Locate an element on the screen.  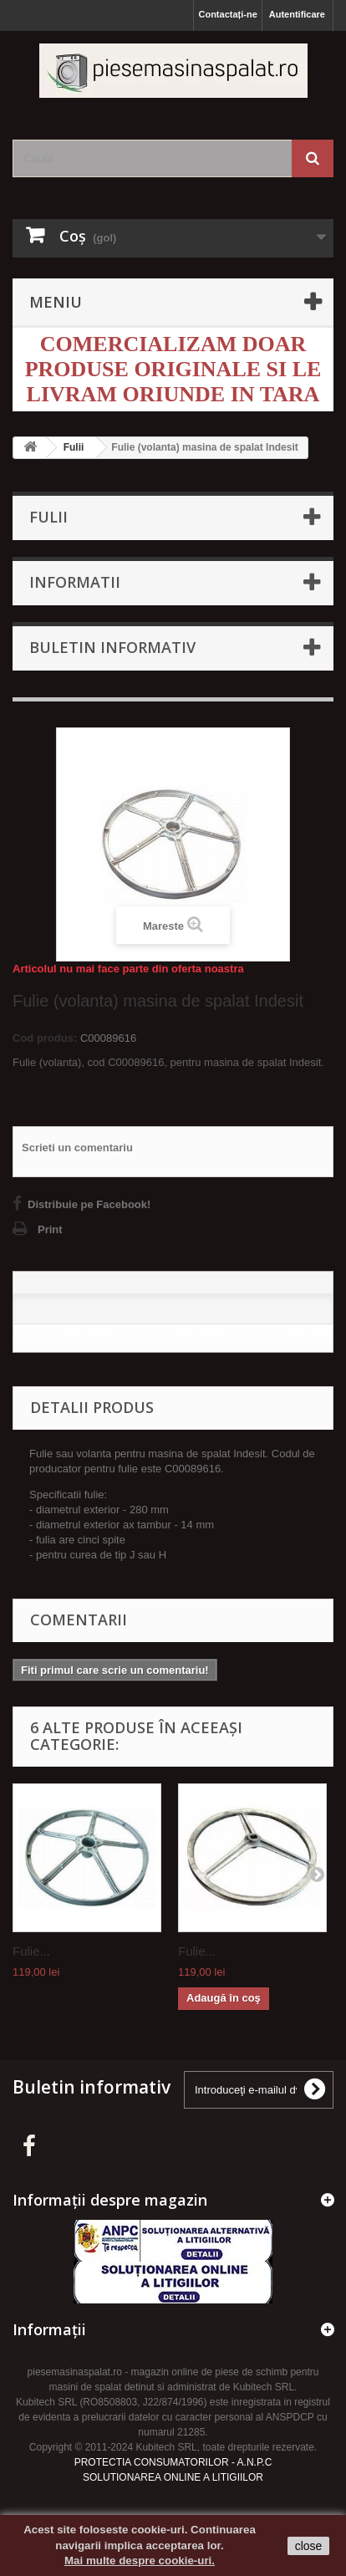
SOLUTIONAREA ONLINE A LITIGIILOR is located at coordinates (173, 2477).